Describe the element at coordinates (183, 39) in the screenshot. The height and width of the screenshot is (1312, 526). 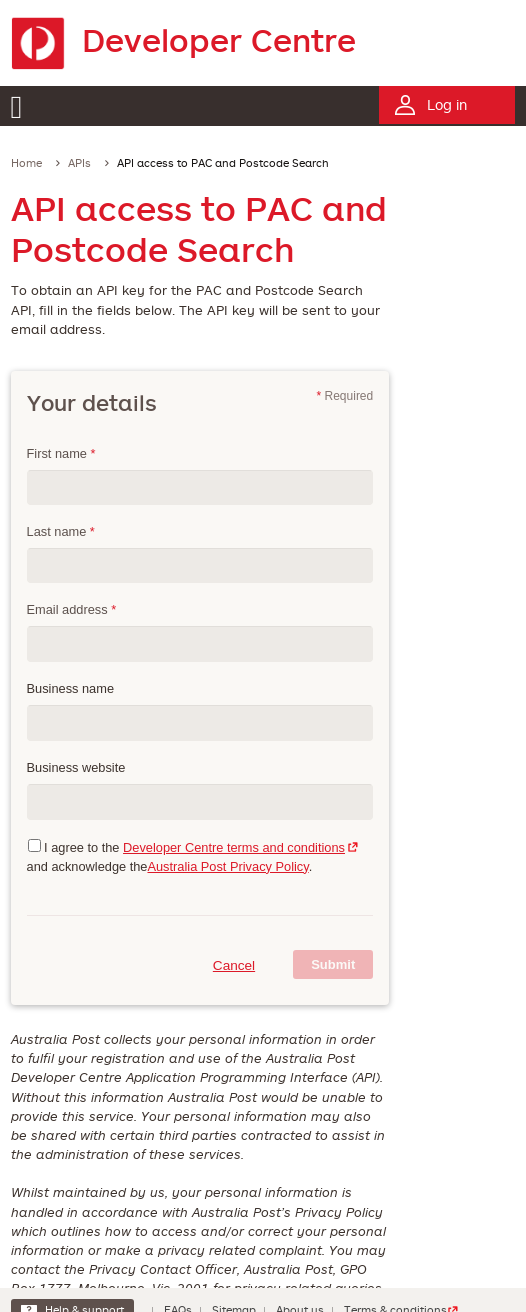
I see `Developer Centre` at that location.